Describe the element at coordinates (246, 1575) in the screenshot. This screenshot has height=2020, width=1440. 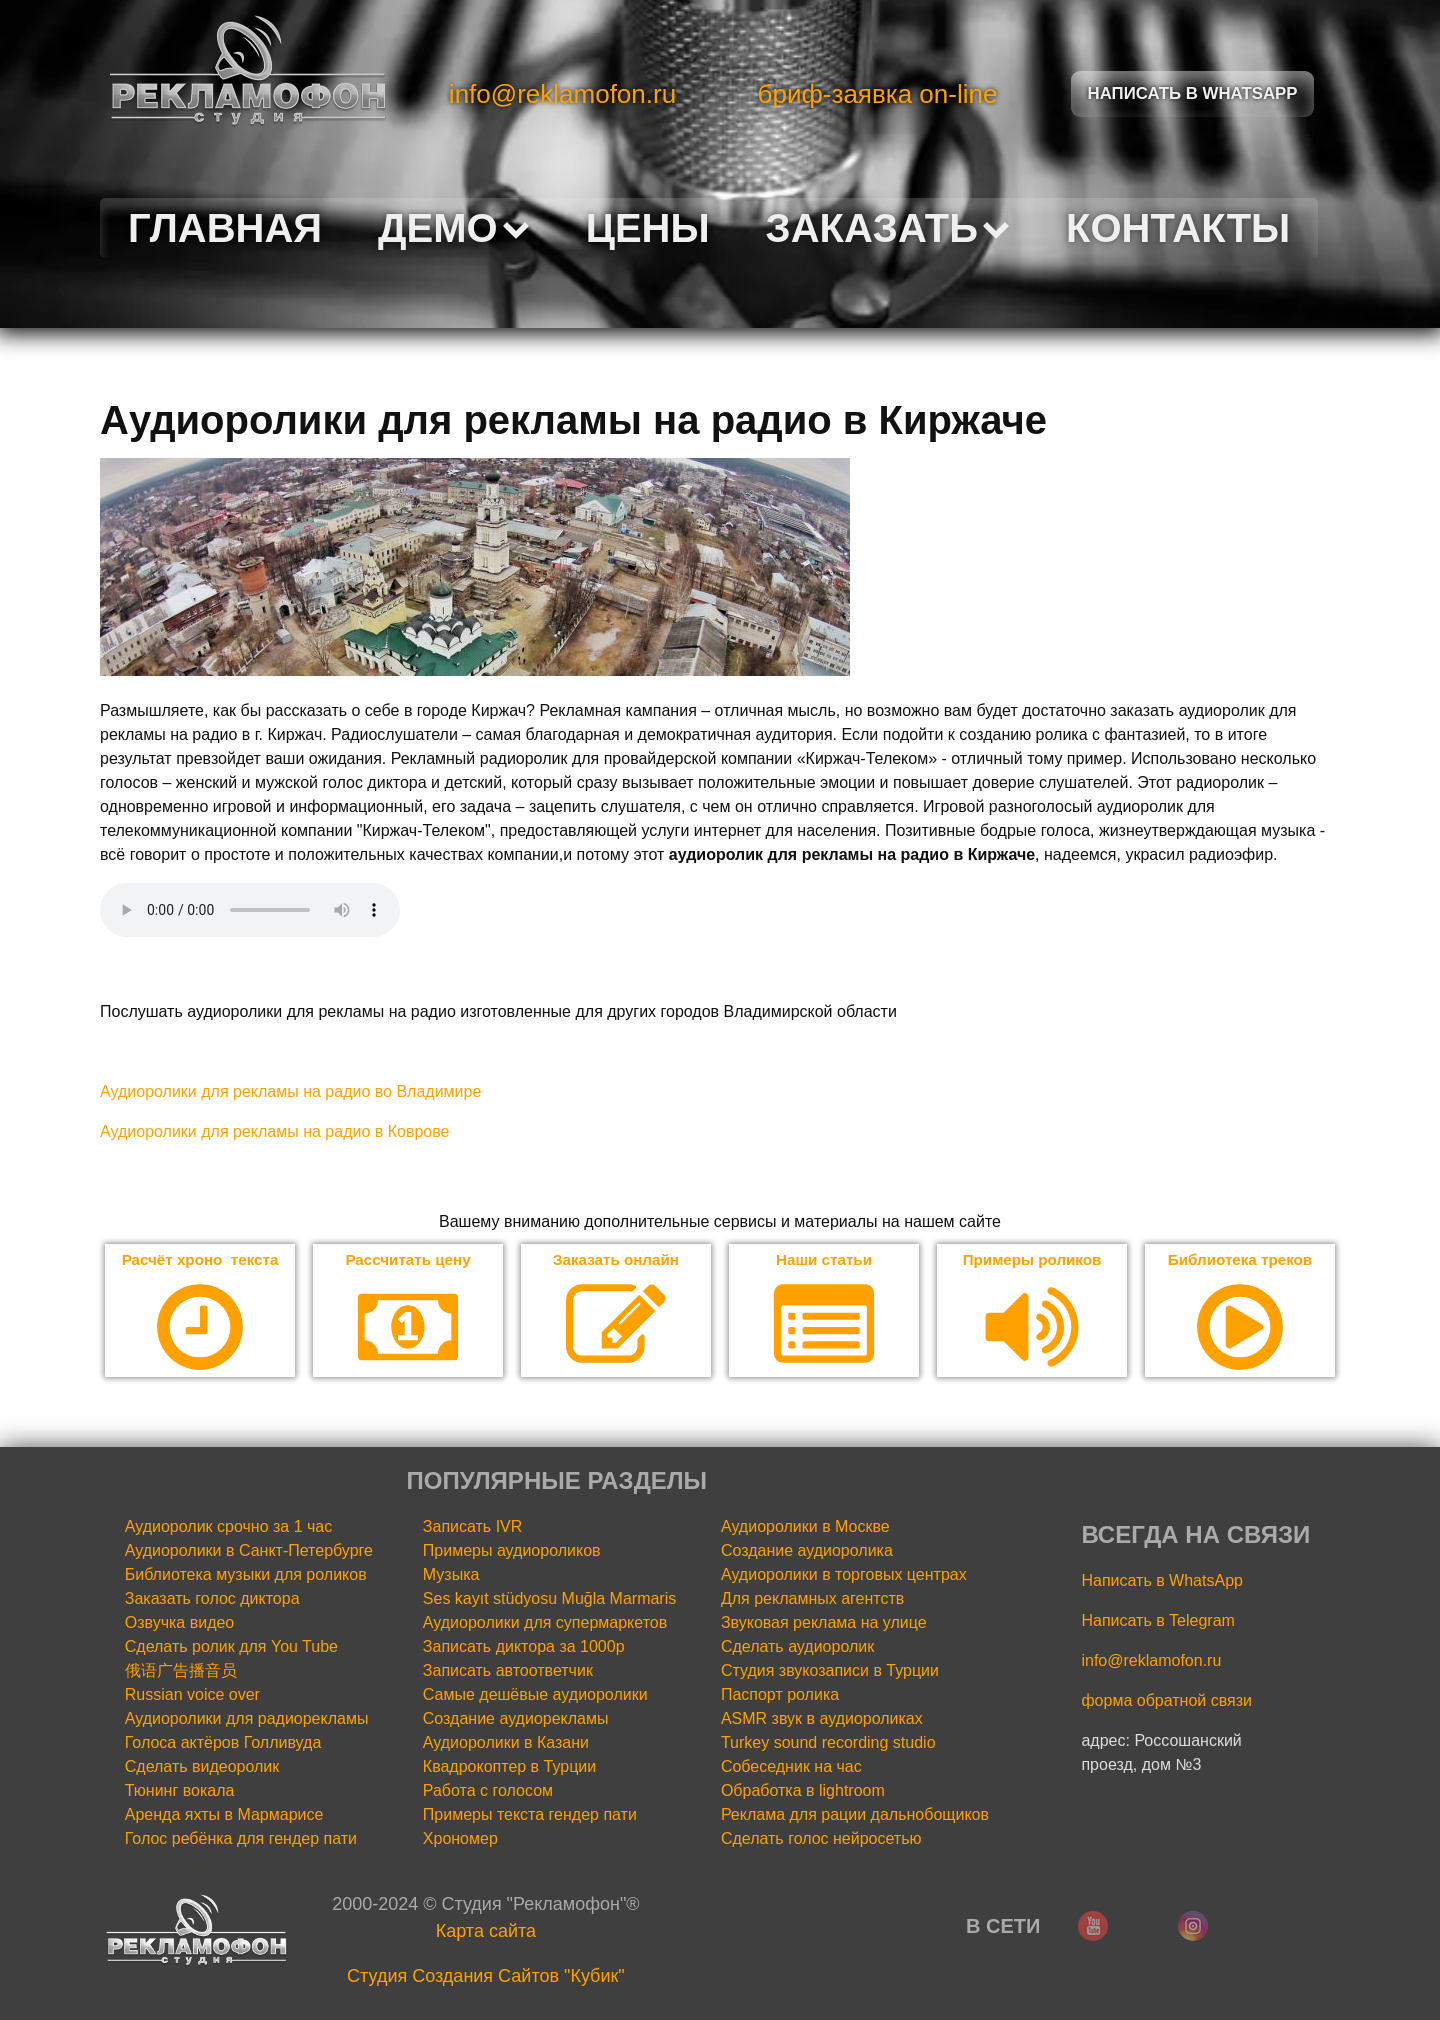
I see `Библиотека музыки для роликов` at that location.